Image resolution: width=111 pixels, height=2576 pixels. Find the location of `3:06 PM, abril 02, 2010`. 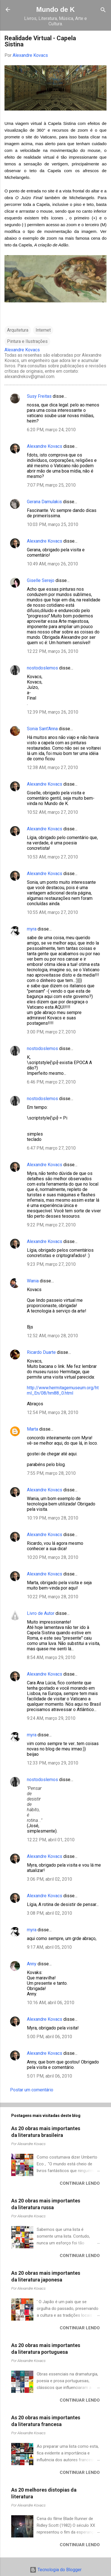

3:06 PM, abril 02, 2010 is located at coordinates (49, 1879).